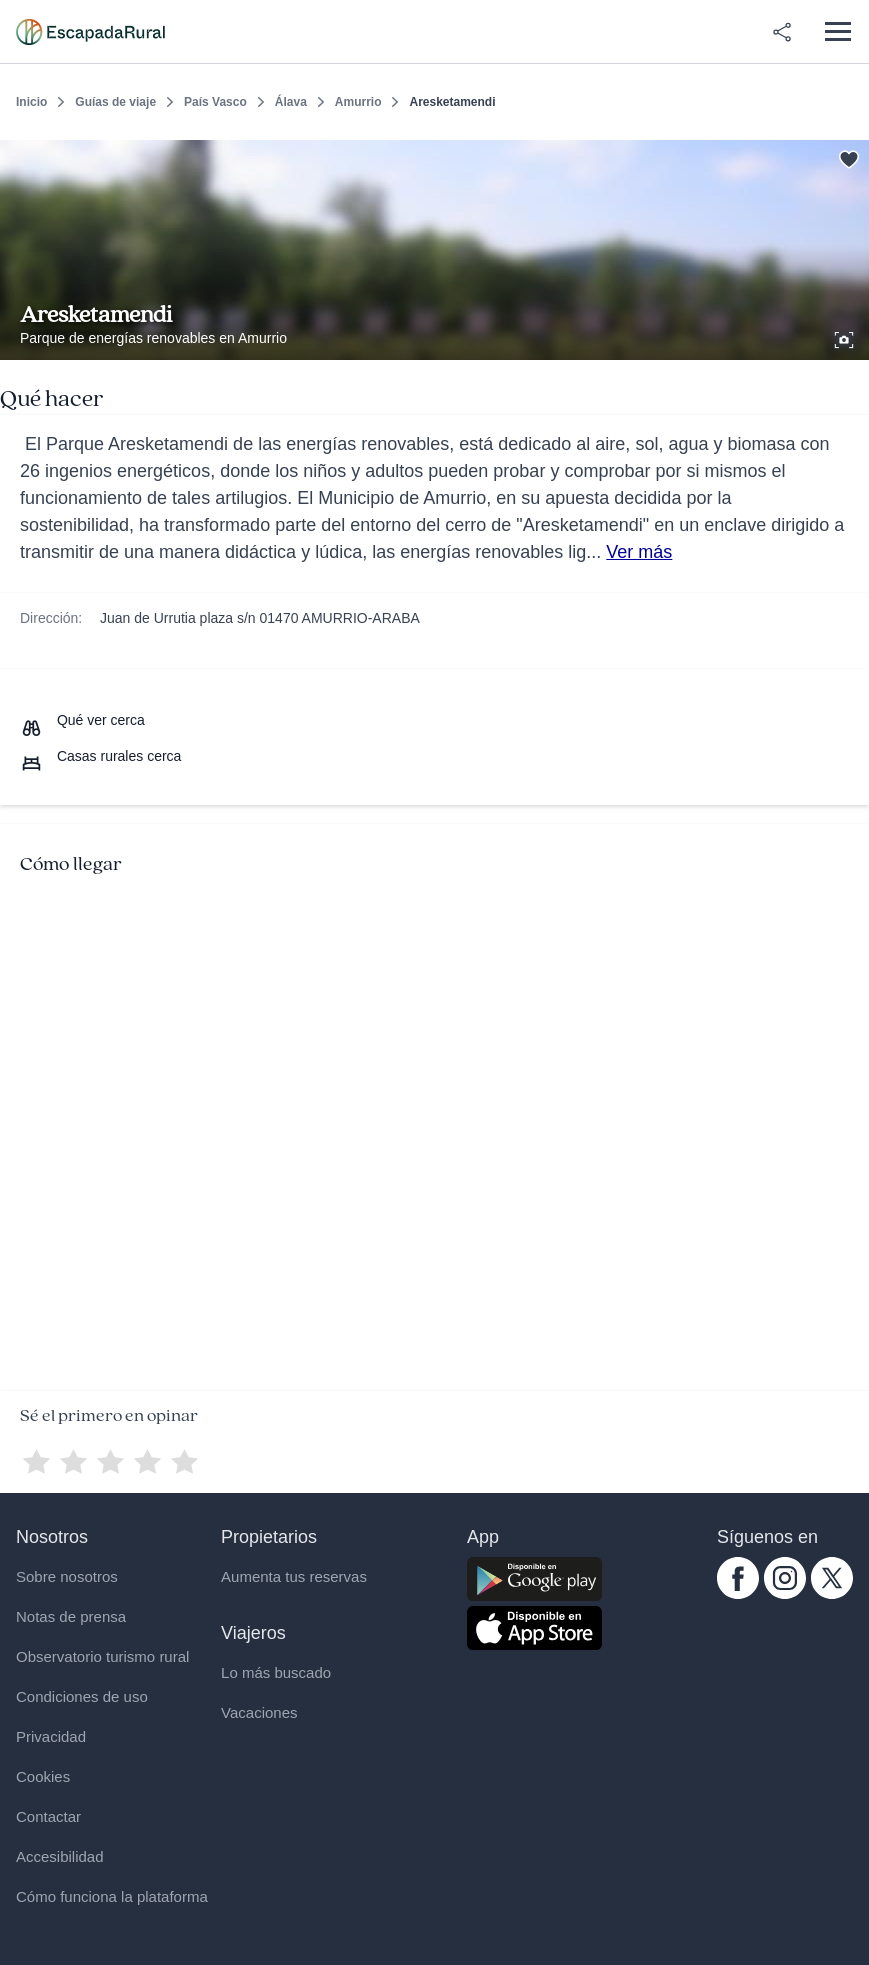  Describe the element at coordinates (782, 32) in the screenshot. I see `[Compartir en redes]` at that location.